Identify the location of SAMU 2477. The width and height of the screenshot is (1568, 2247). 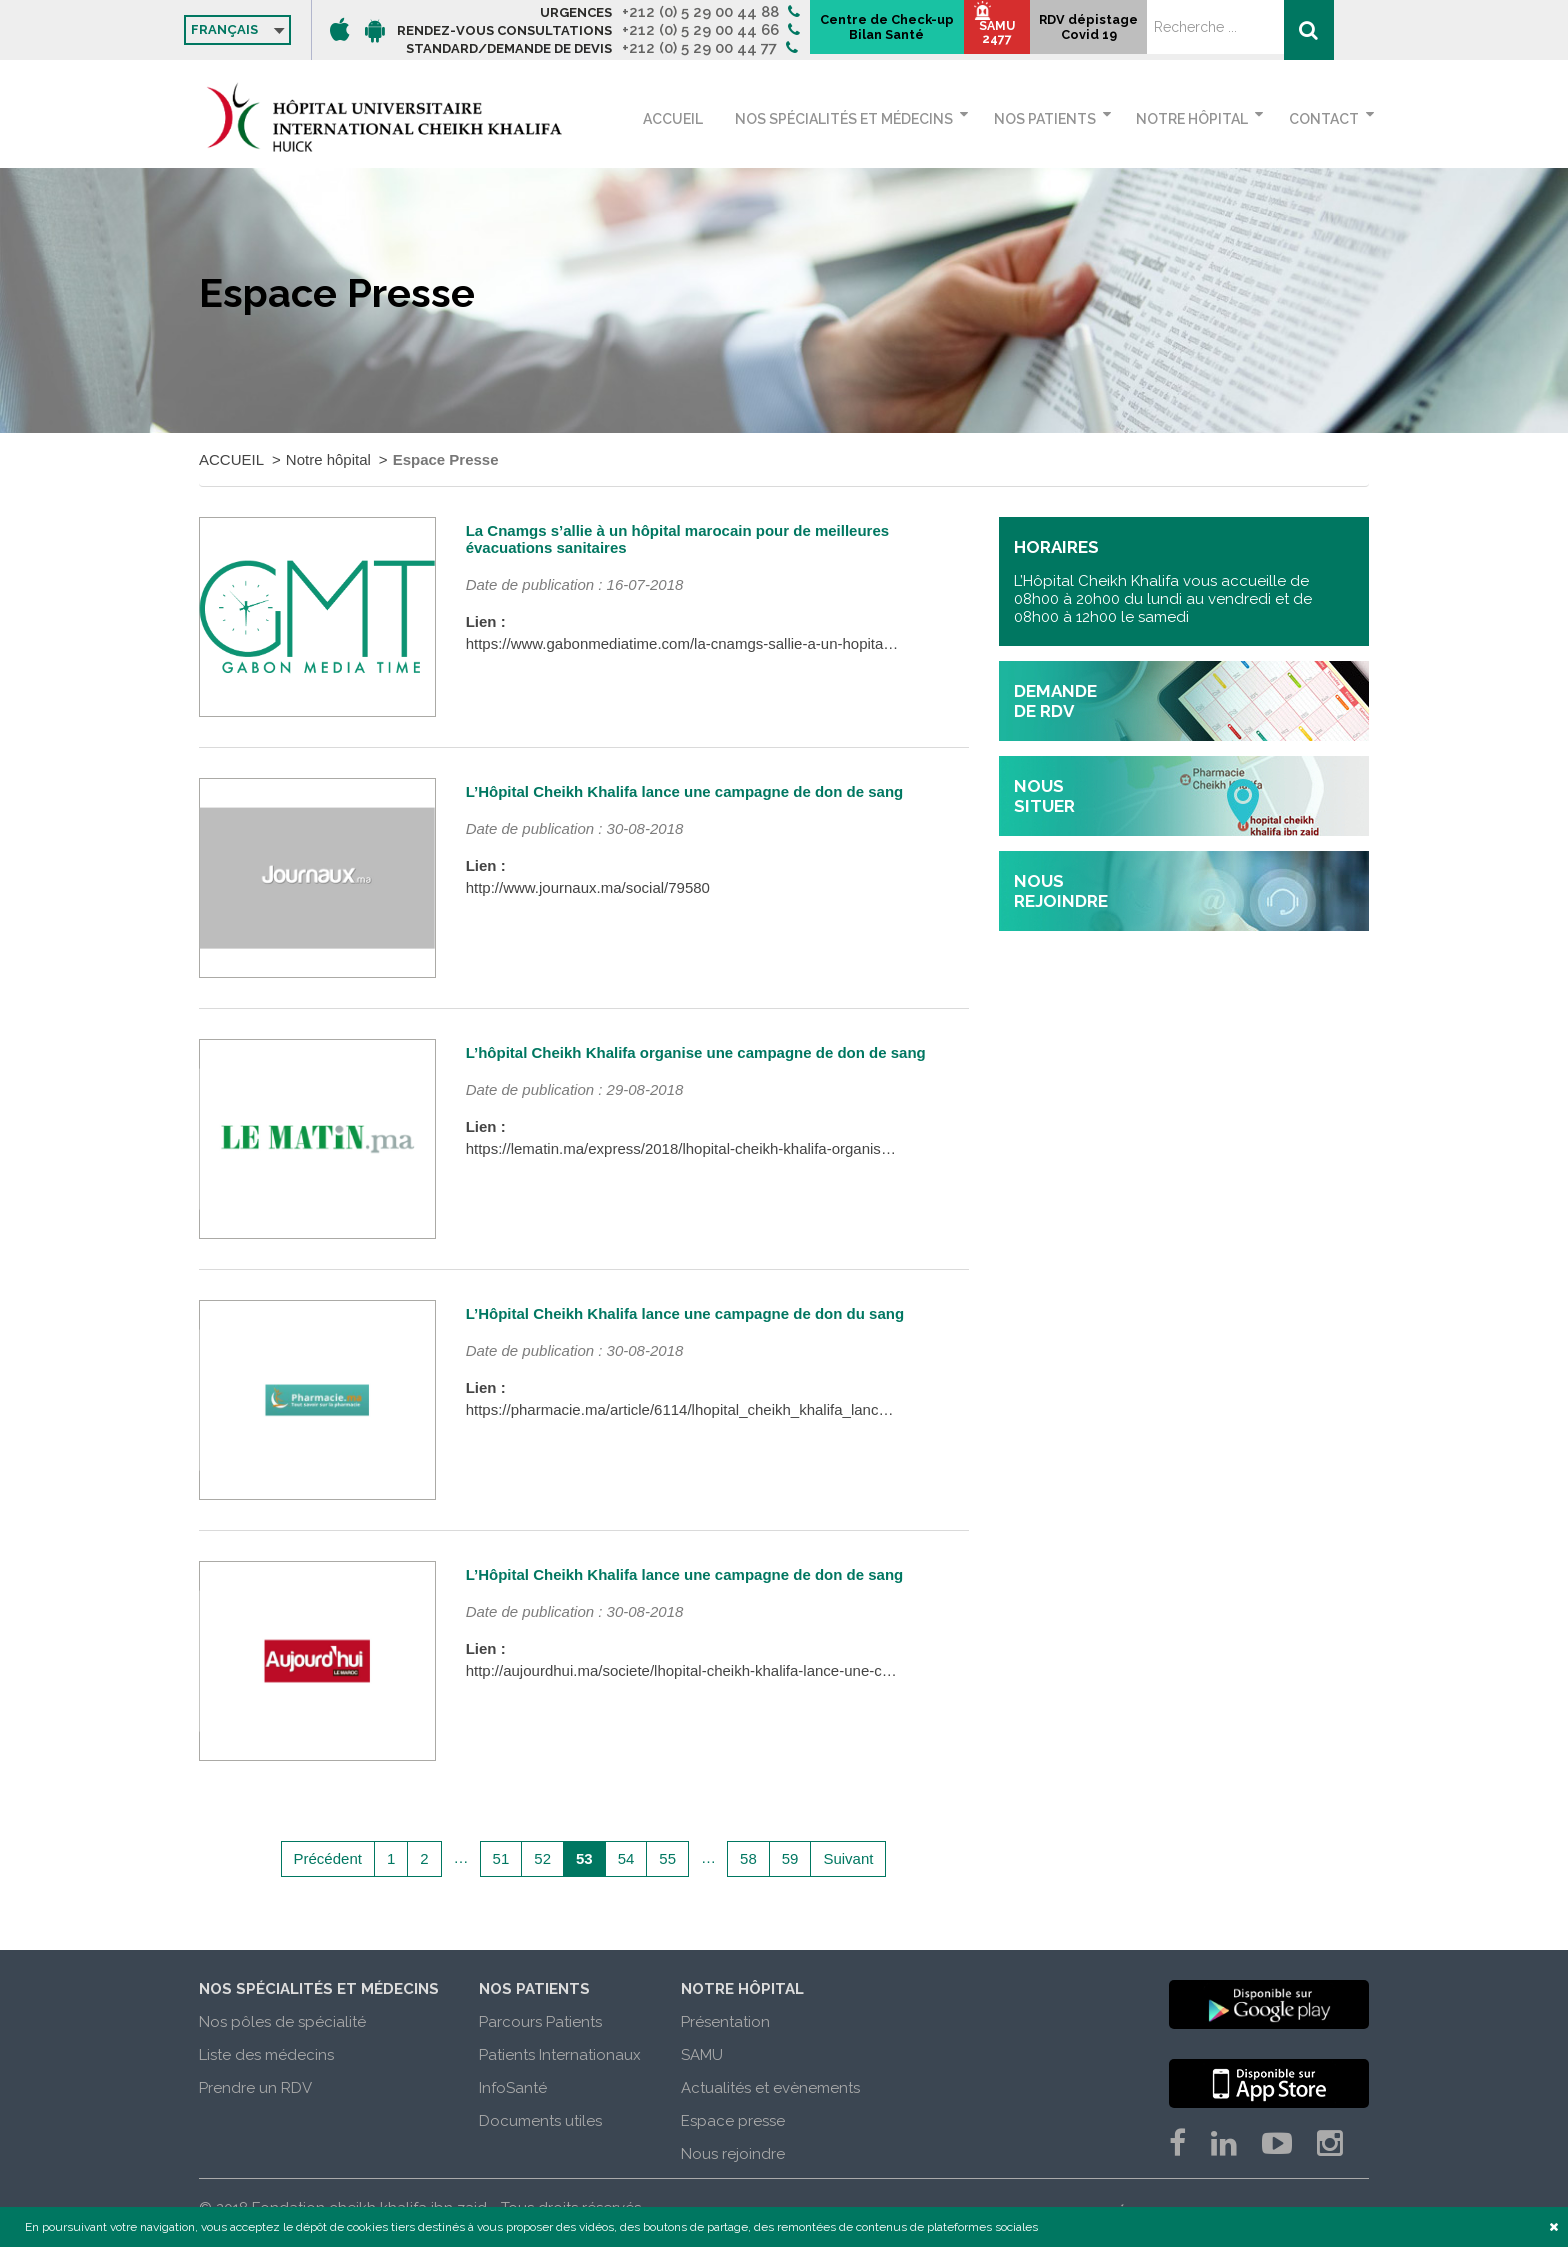
(1179, 40).